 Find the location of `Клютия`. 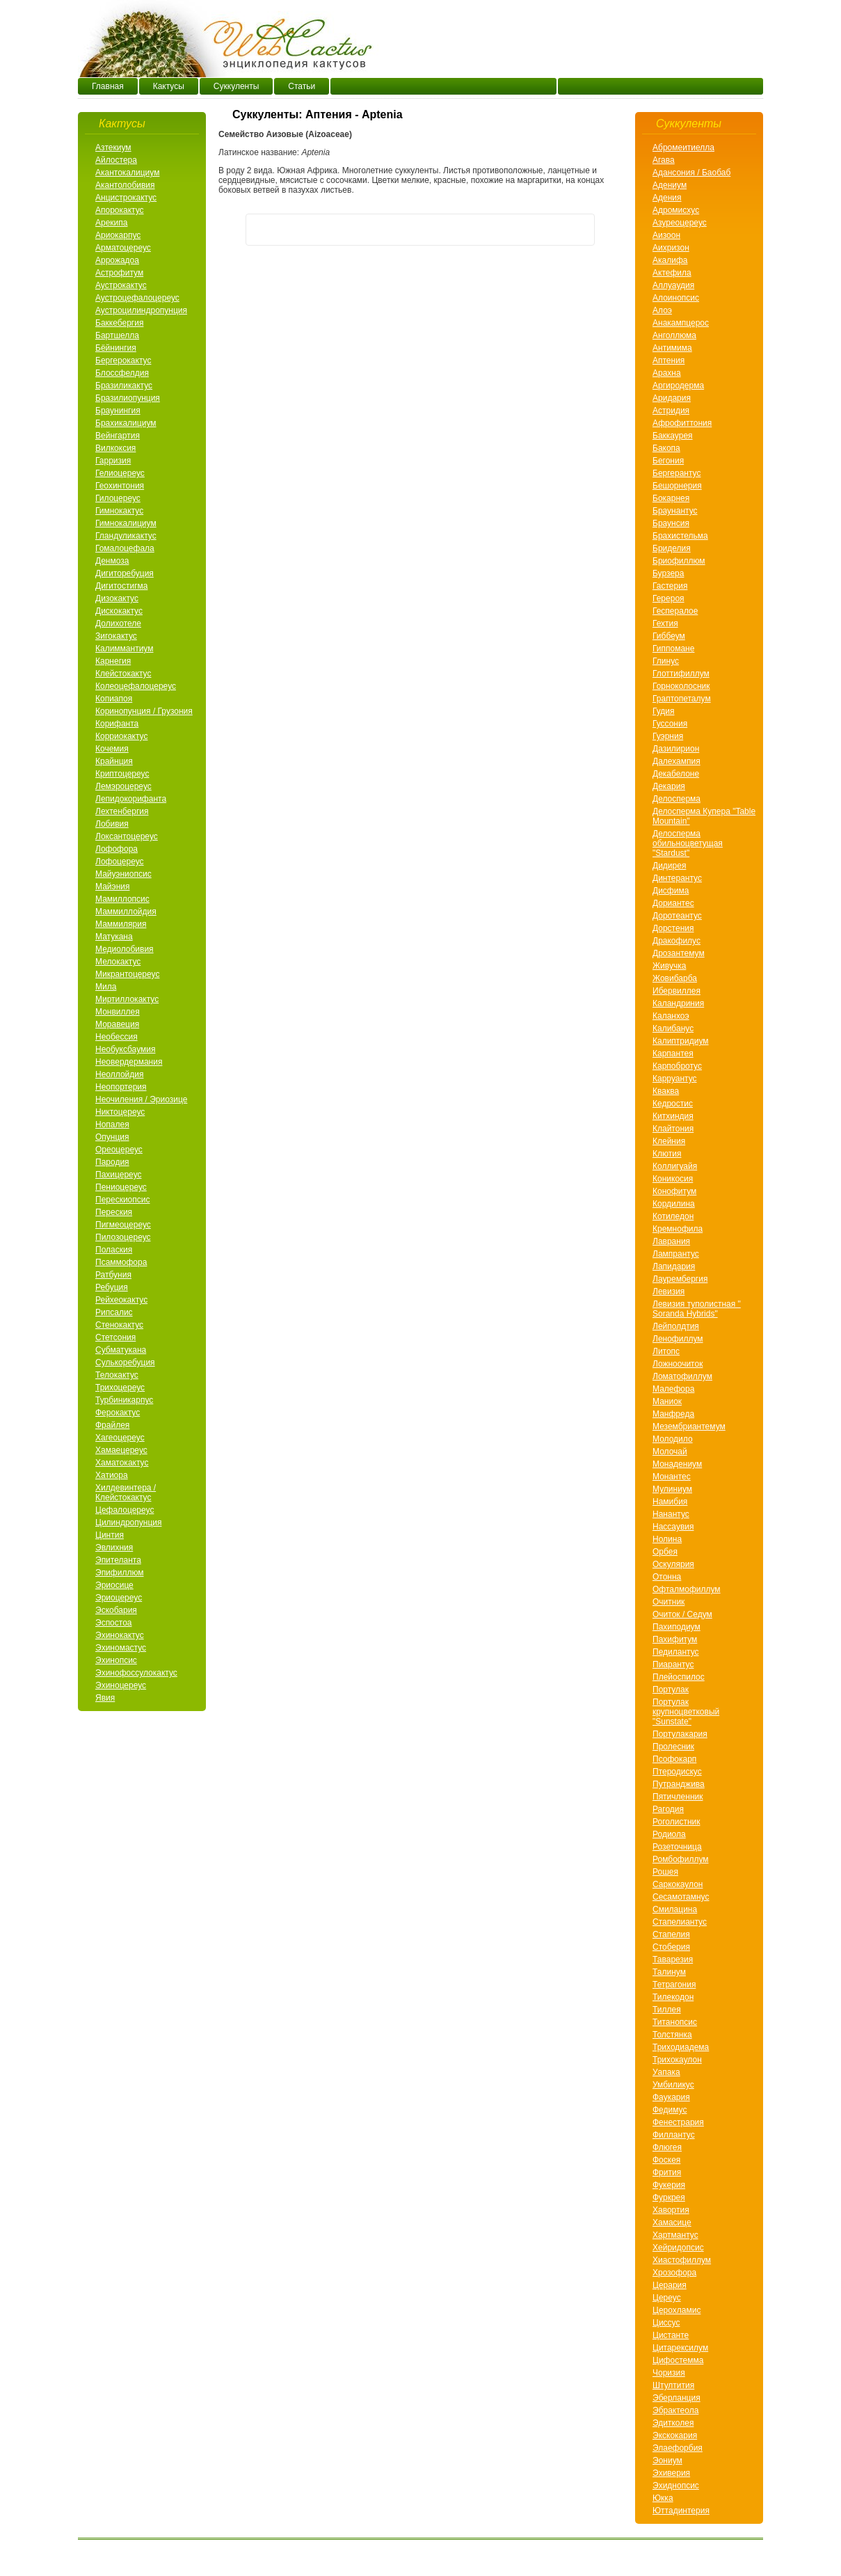

Клютия is located at coordinates (666, 1154).